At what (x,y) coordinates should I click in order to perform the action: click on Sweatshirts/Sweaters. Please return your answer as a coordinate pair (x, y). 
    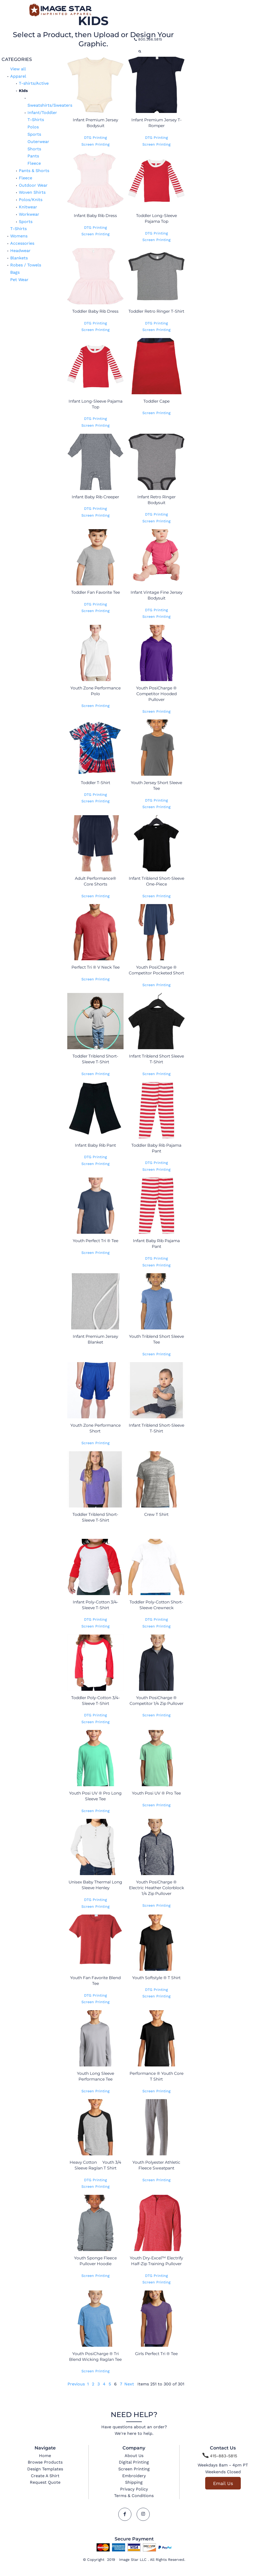
    Looking at the image, I should click on (49, 105).